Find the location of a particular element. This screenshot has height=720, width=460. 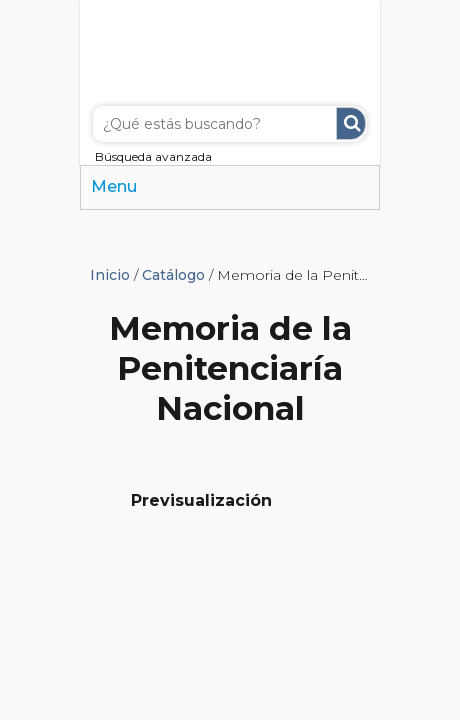

Inicio is located at coordinates (110, 275).